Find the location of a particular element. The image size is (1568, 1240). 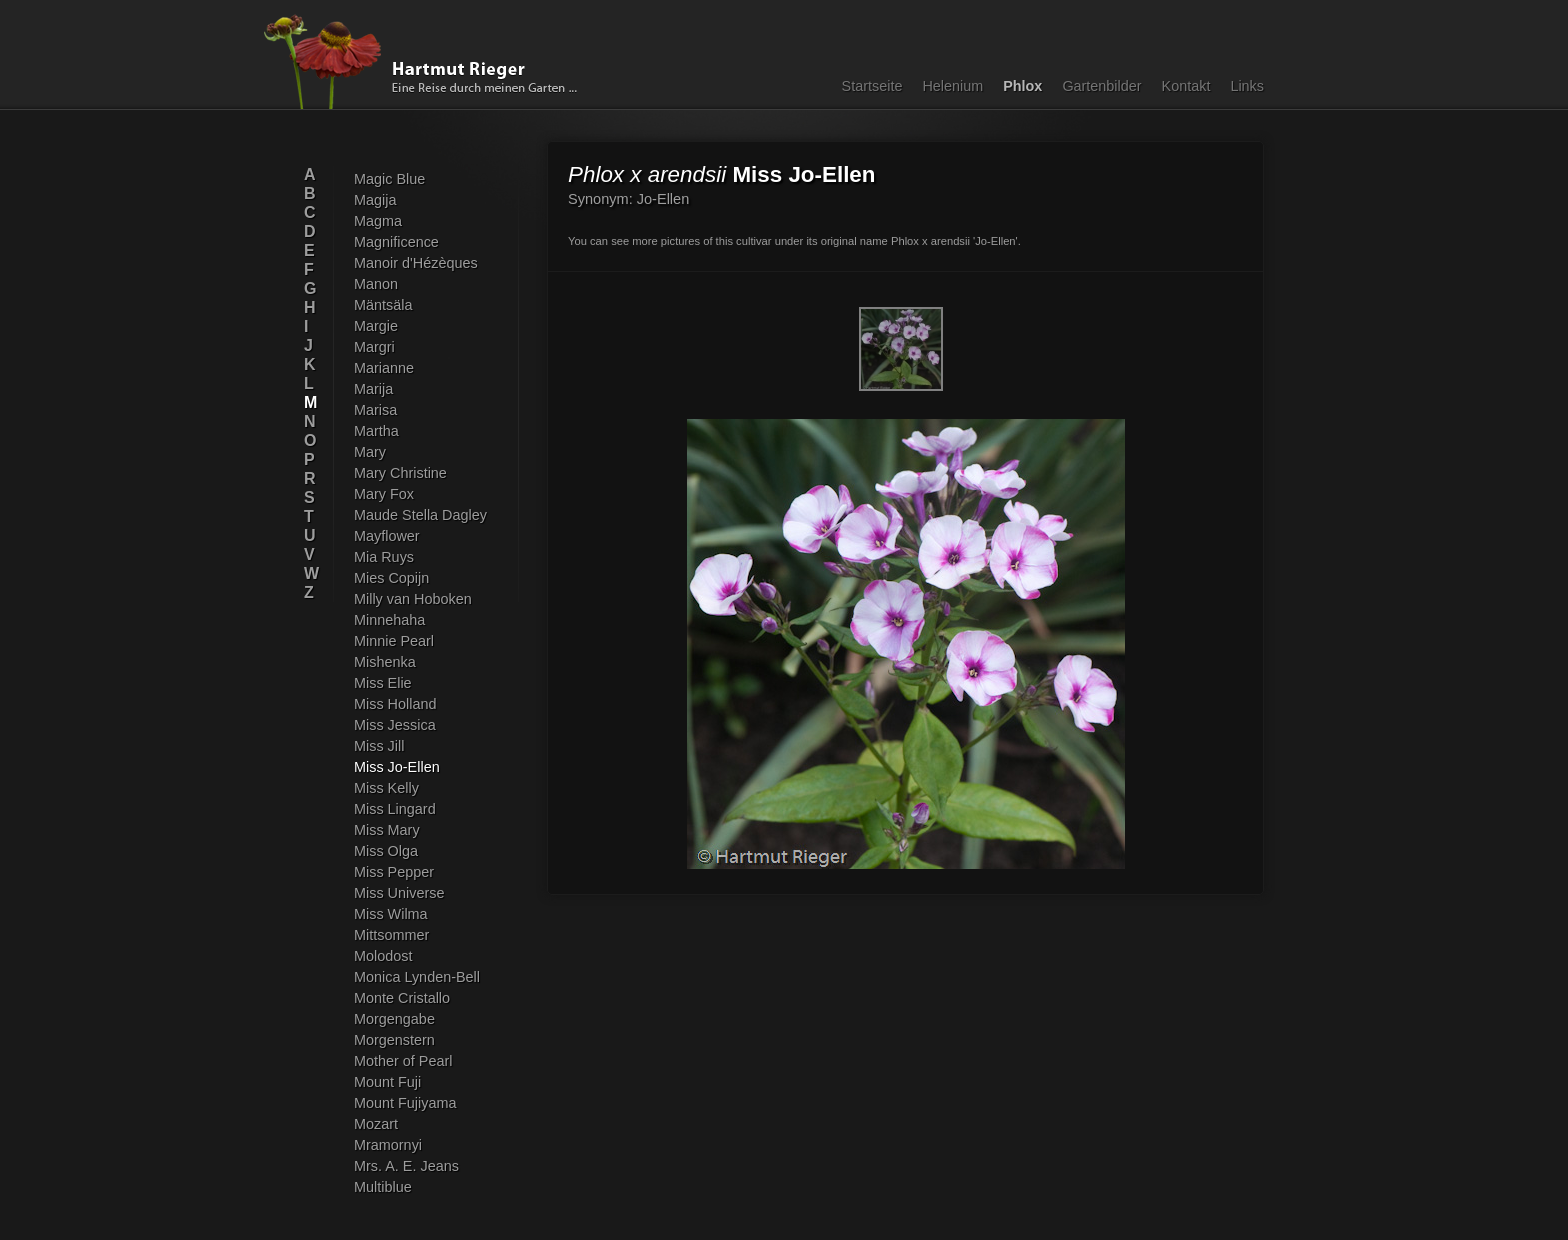

Miss Pepper is located at coordinates (394, 872).